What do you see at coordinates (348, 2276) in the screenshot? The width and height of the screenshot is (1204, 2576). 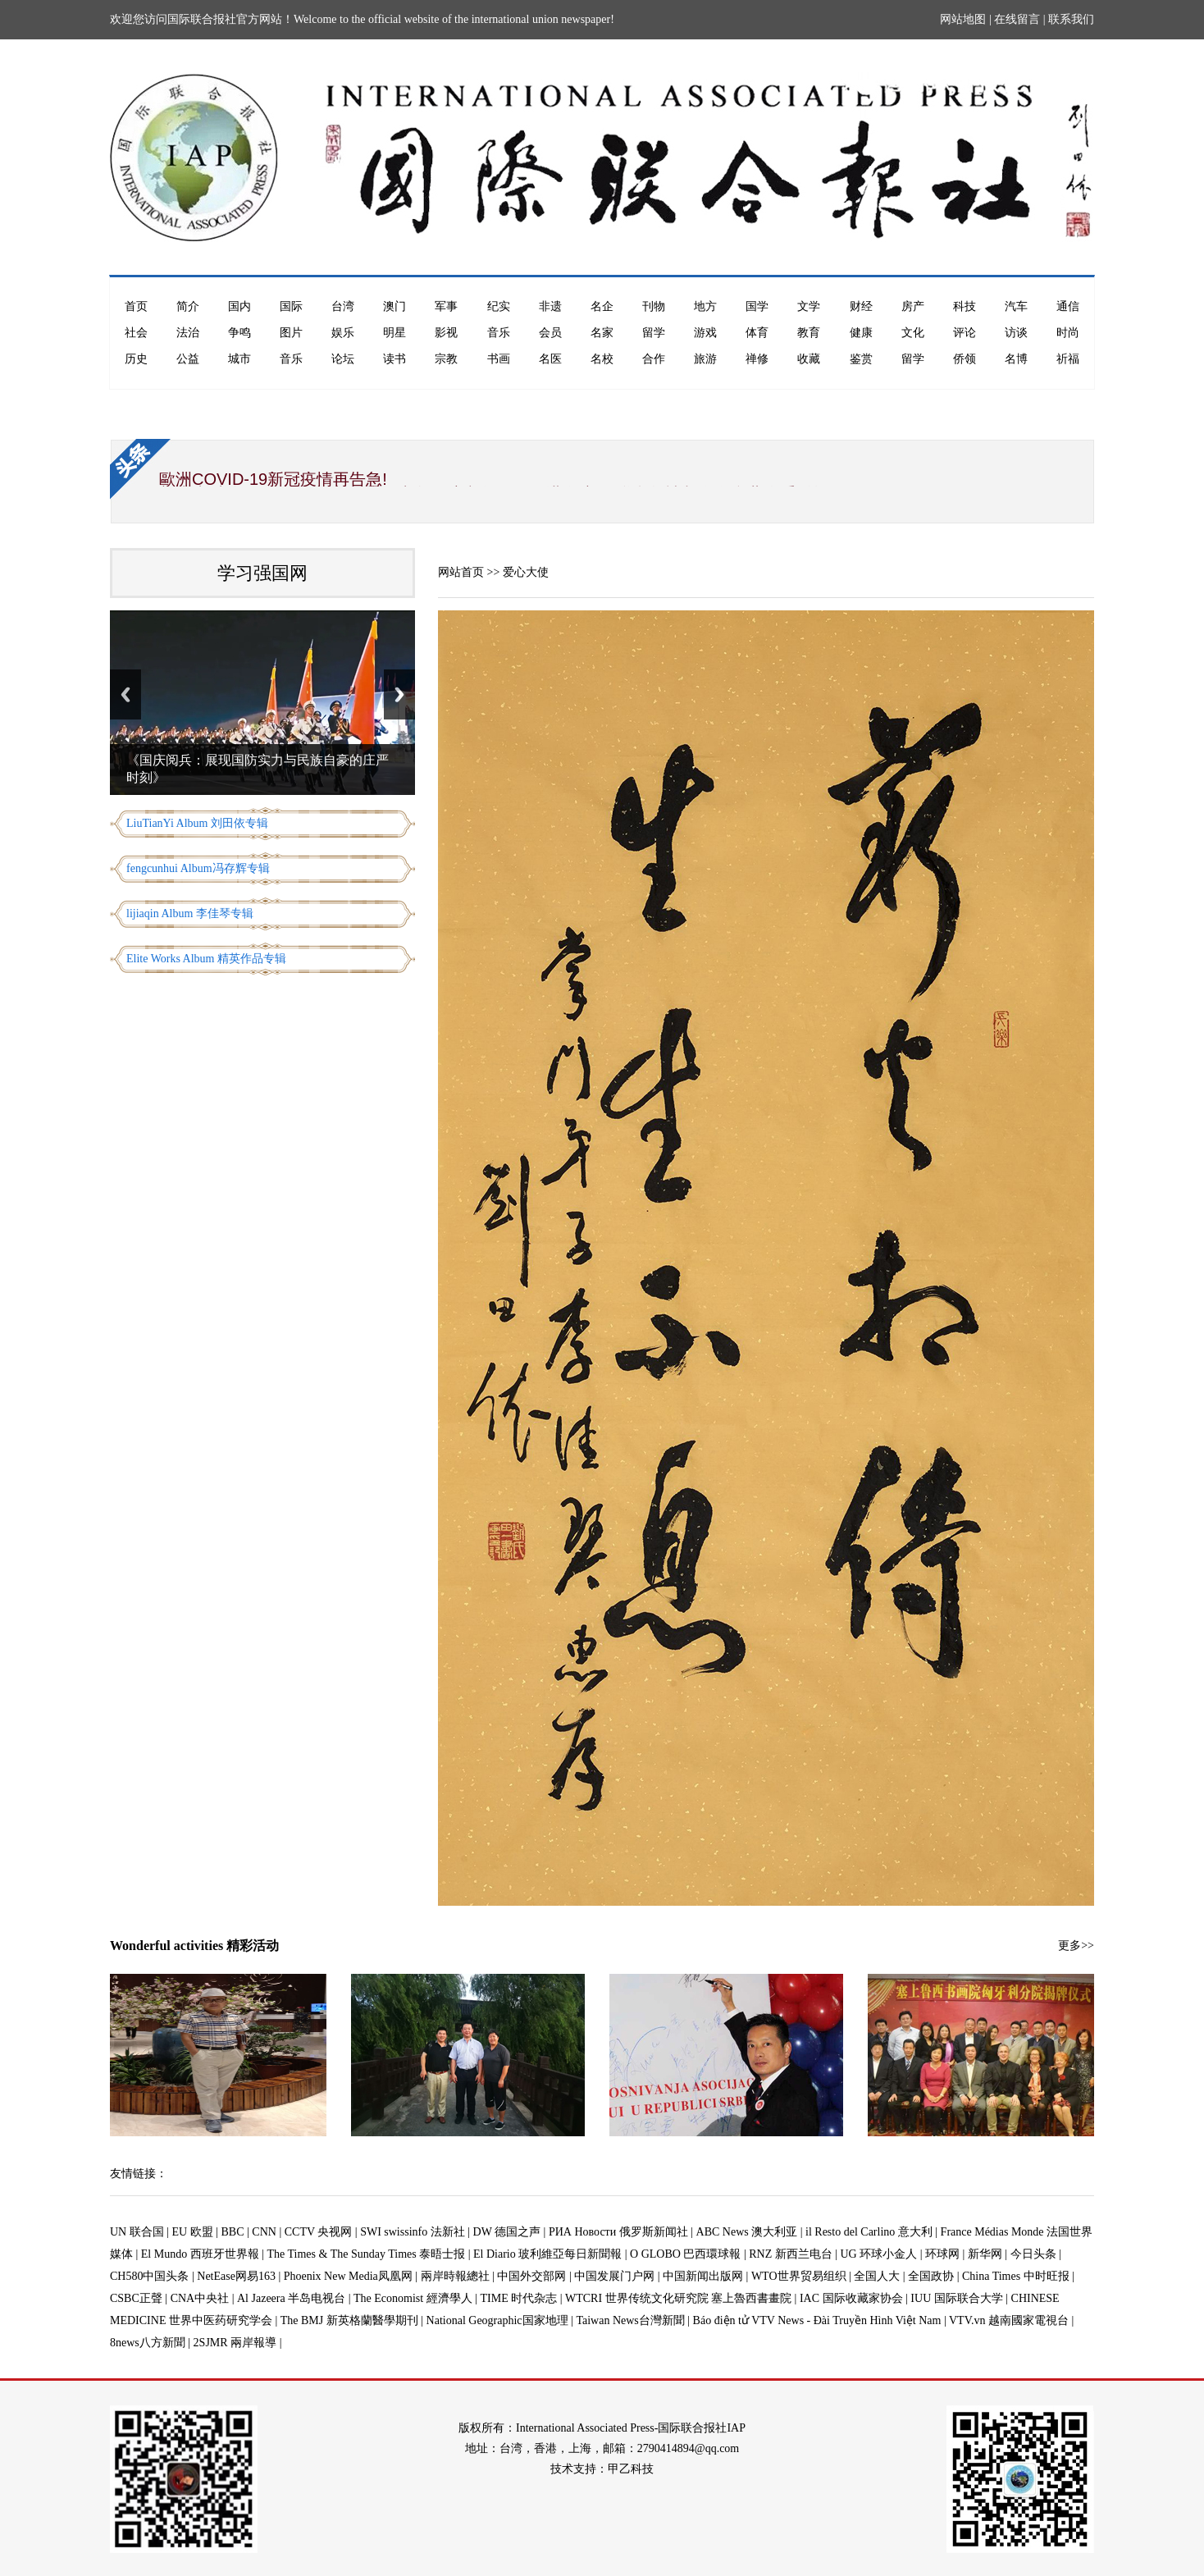 I see `Phoenix New Media凤凰网` at bounding box center [348, 2276].